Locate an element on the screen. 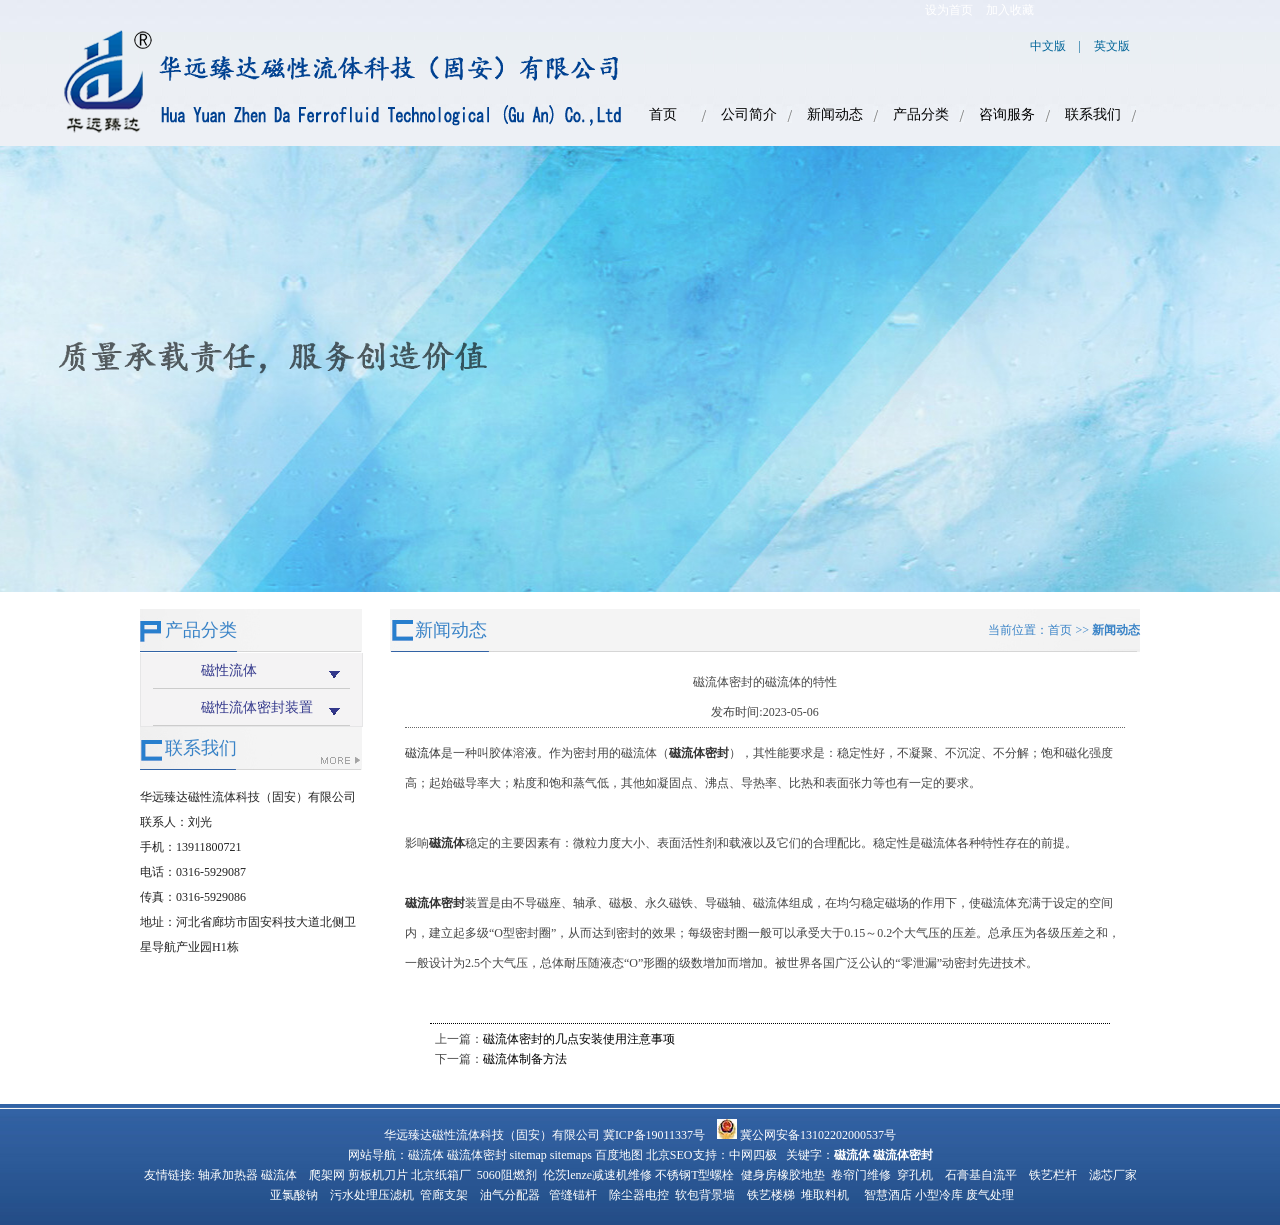 The image size is (1280, 1225). 冀ICP备19011337号 is located at coordinates (654, 1135).